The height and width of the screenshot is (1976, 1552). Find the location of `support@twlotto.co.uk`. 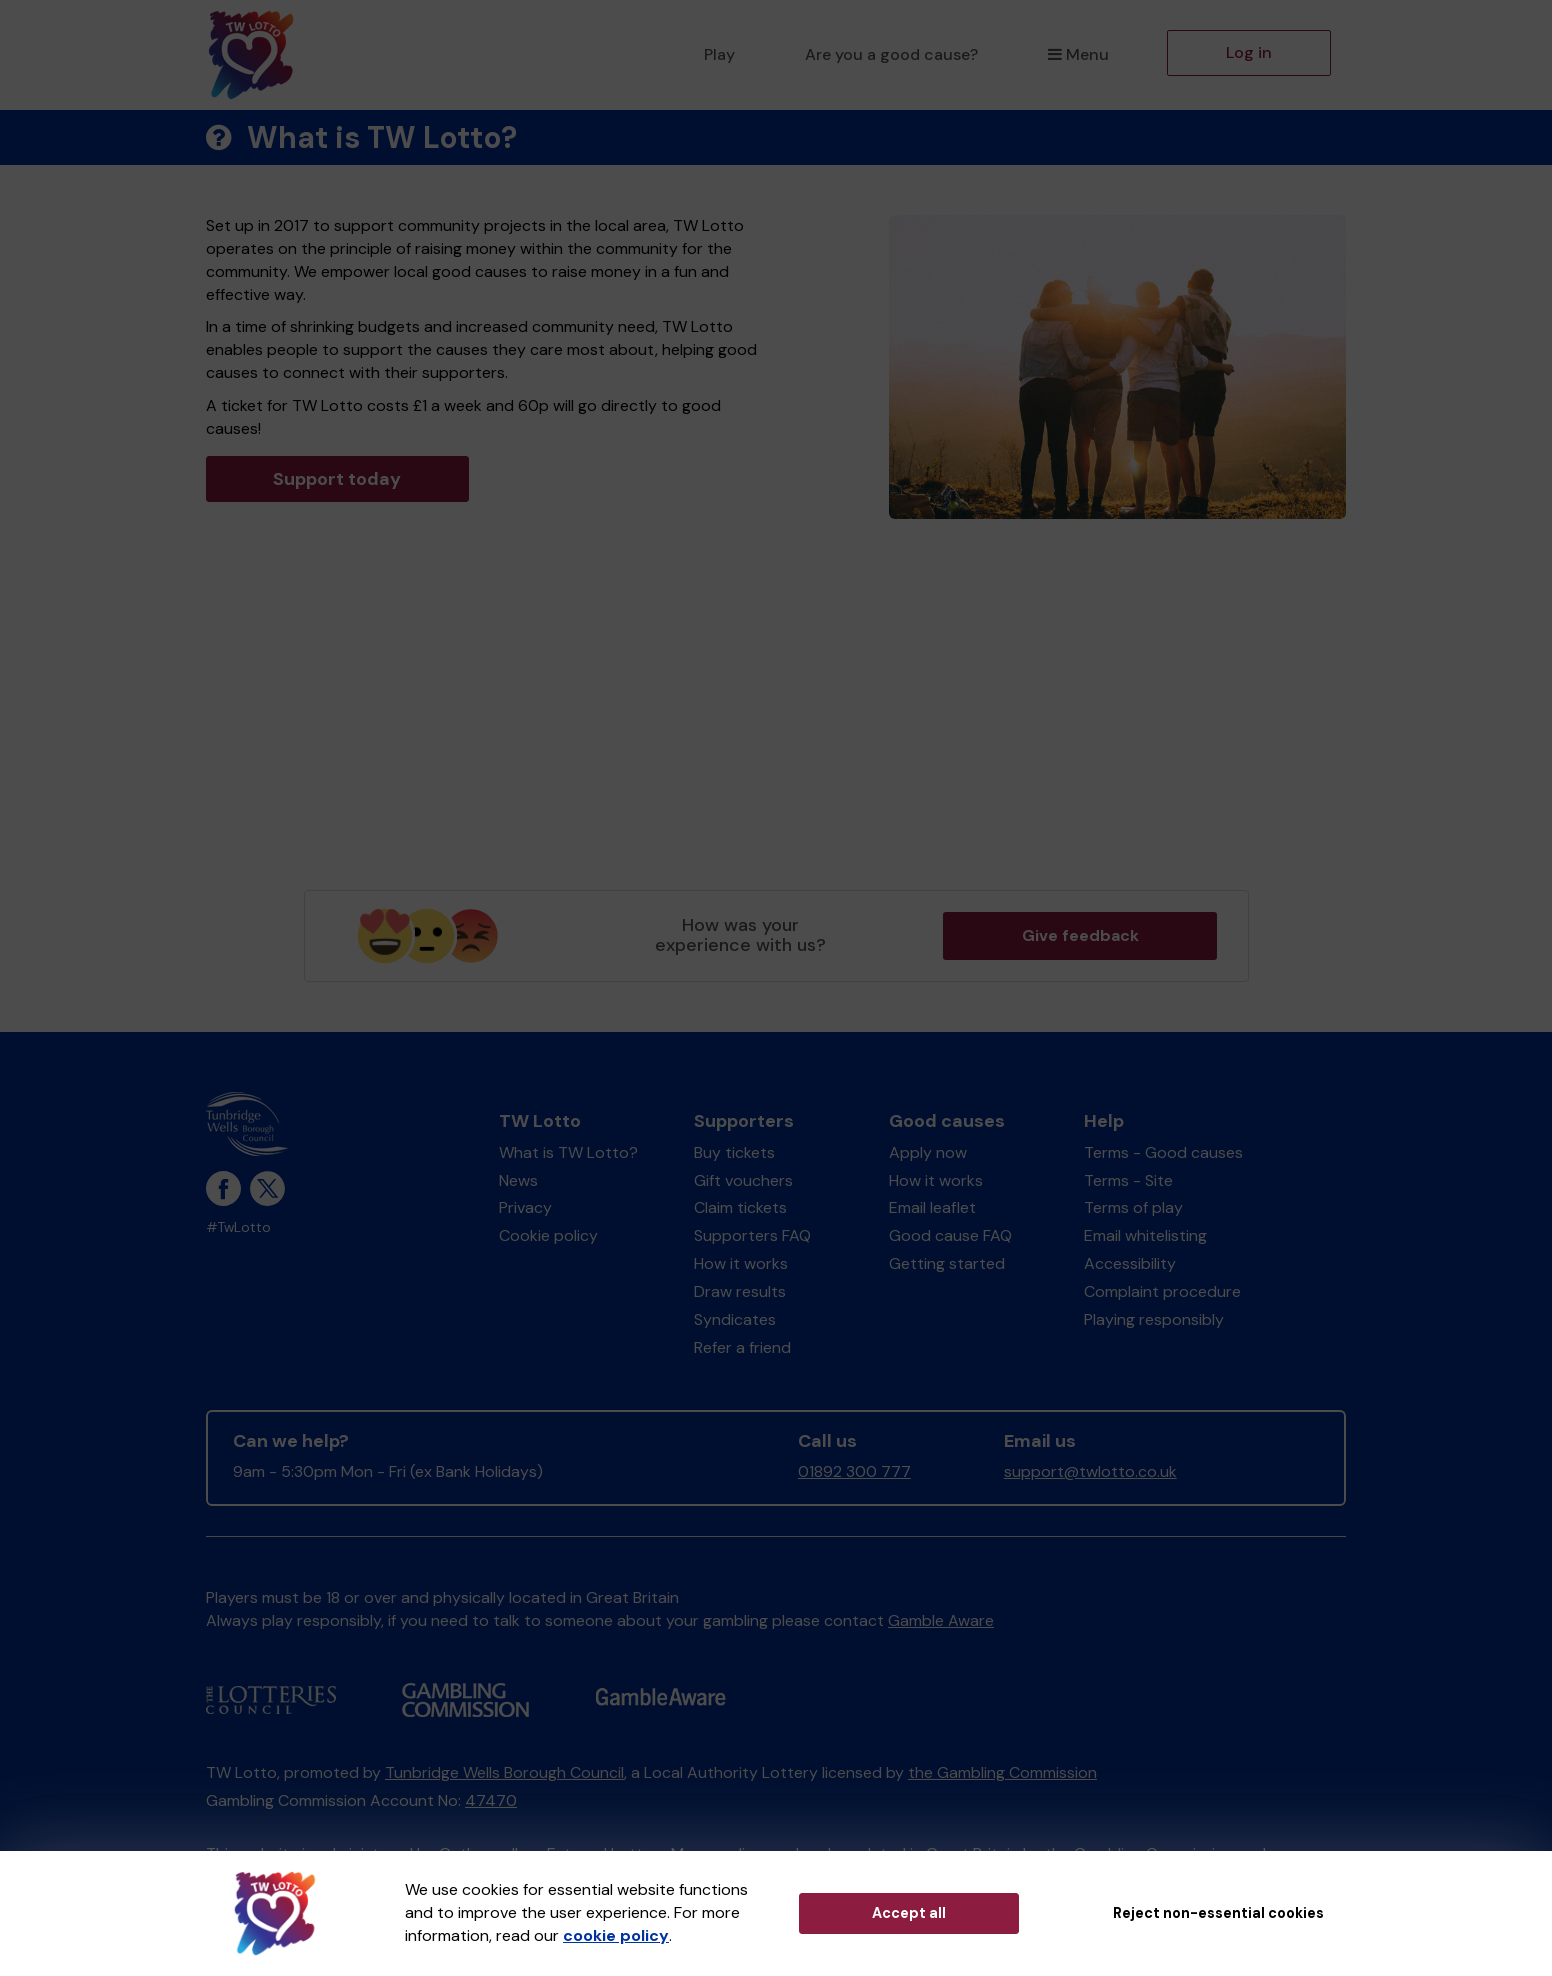

support@twlotto.co.uk is located at coordinates (1090, 1471).